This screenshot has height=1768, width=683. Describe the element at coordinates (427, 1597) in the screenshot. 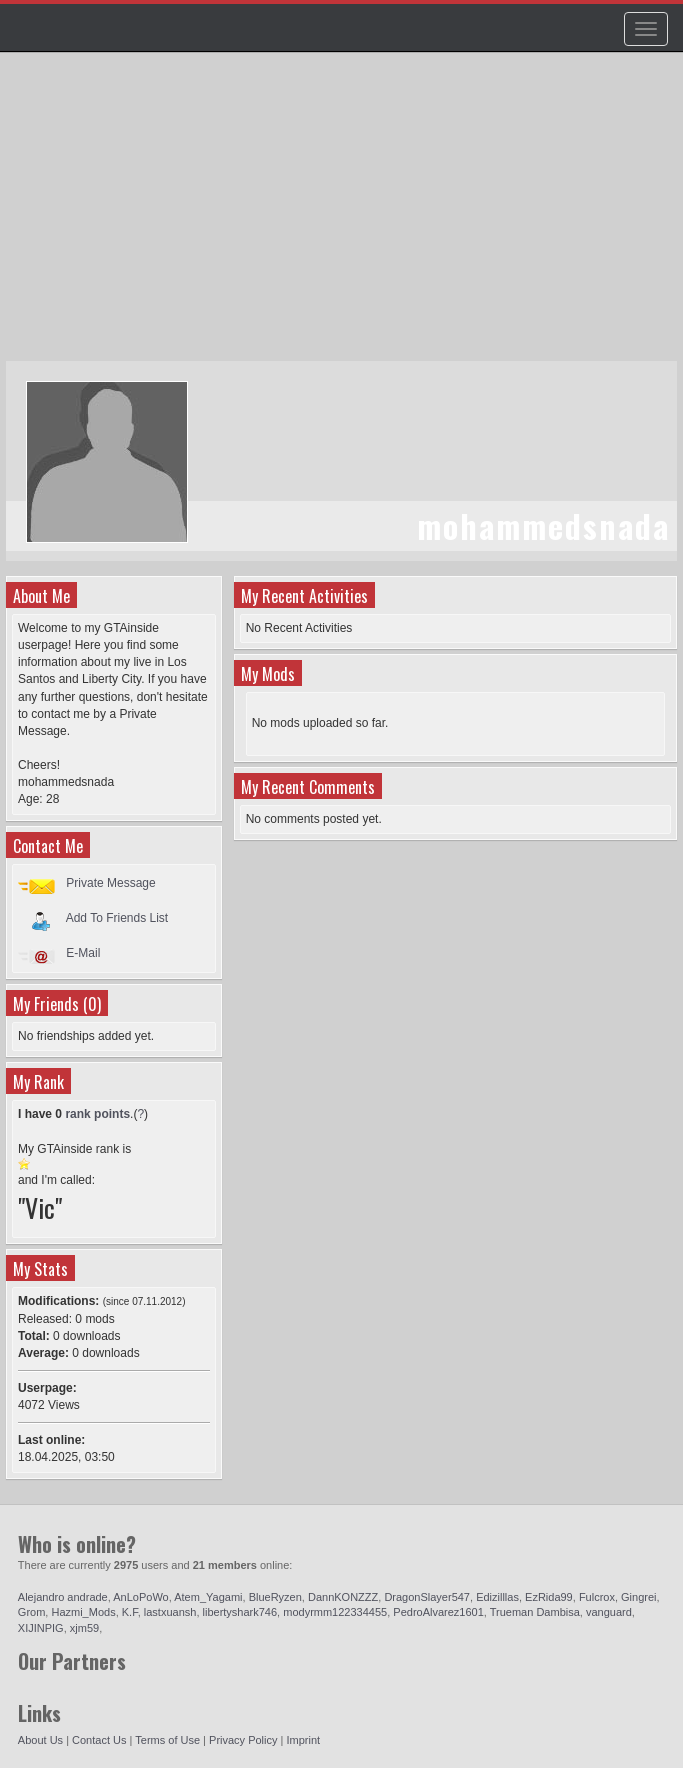

I see `DragonSlayer547` at that location.